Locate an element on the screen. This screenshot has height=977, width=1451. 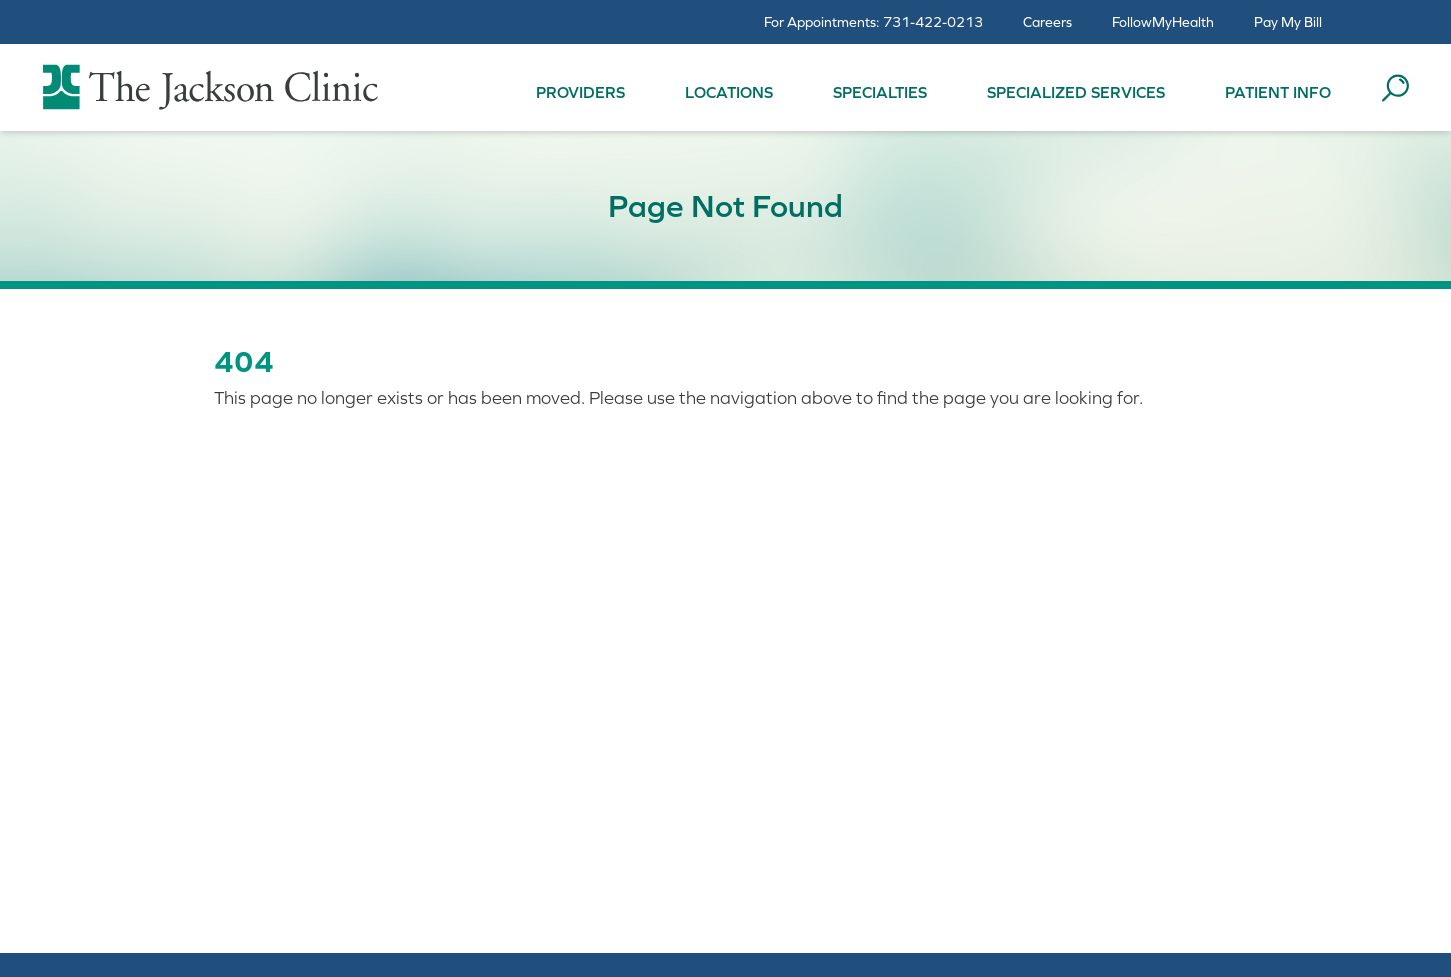
Specialties is located at coordinates (880, 92).